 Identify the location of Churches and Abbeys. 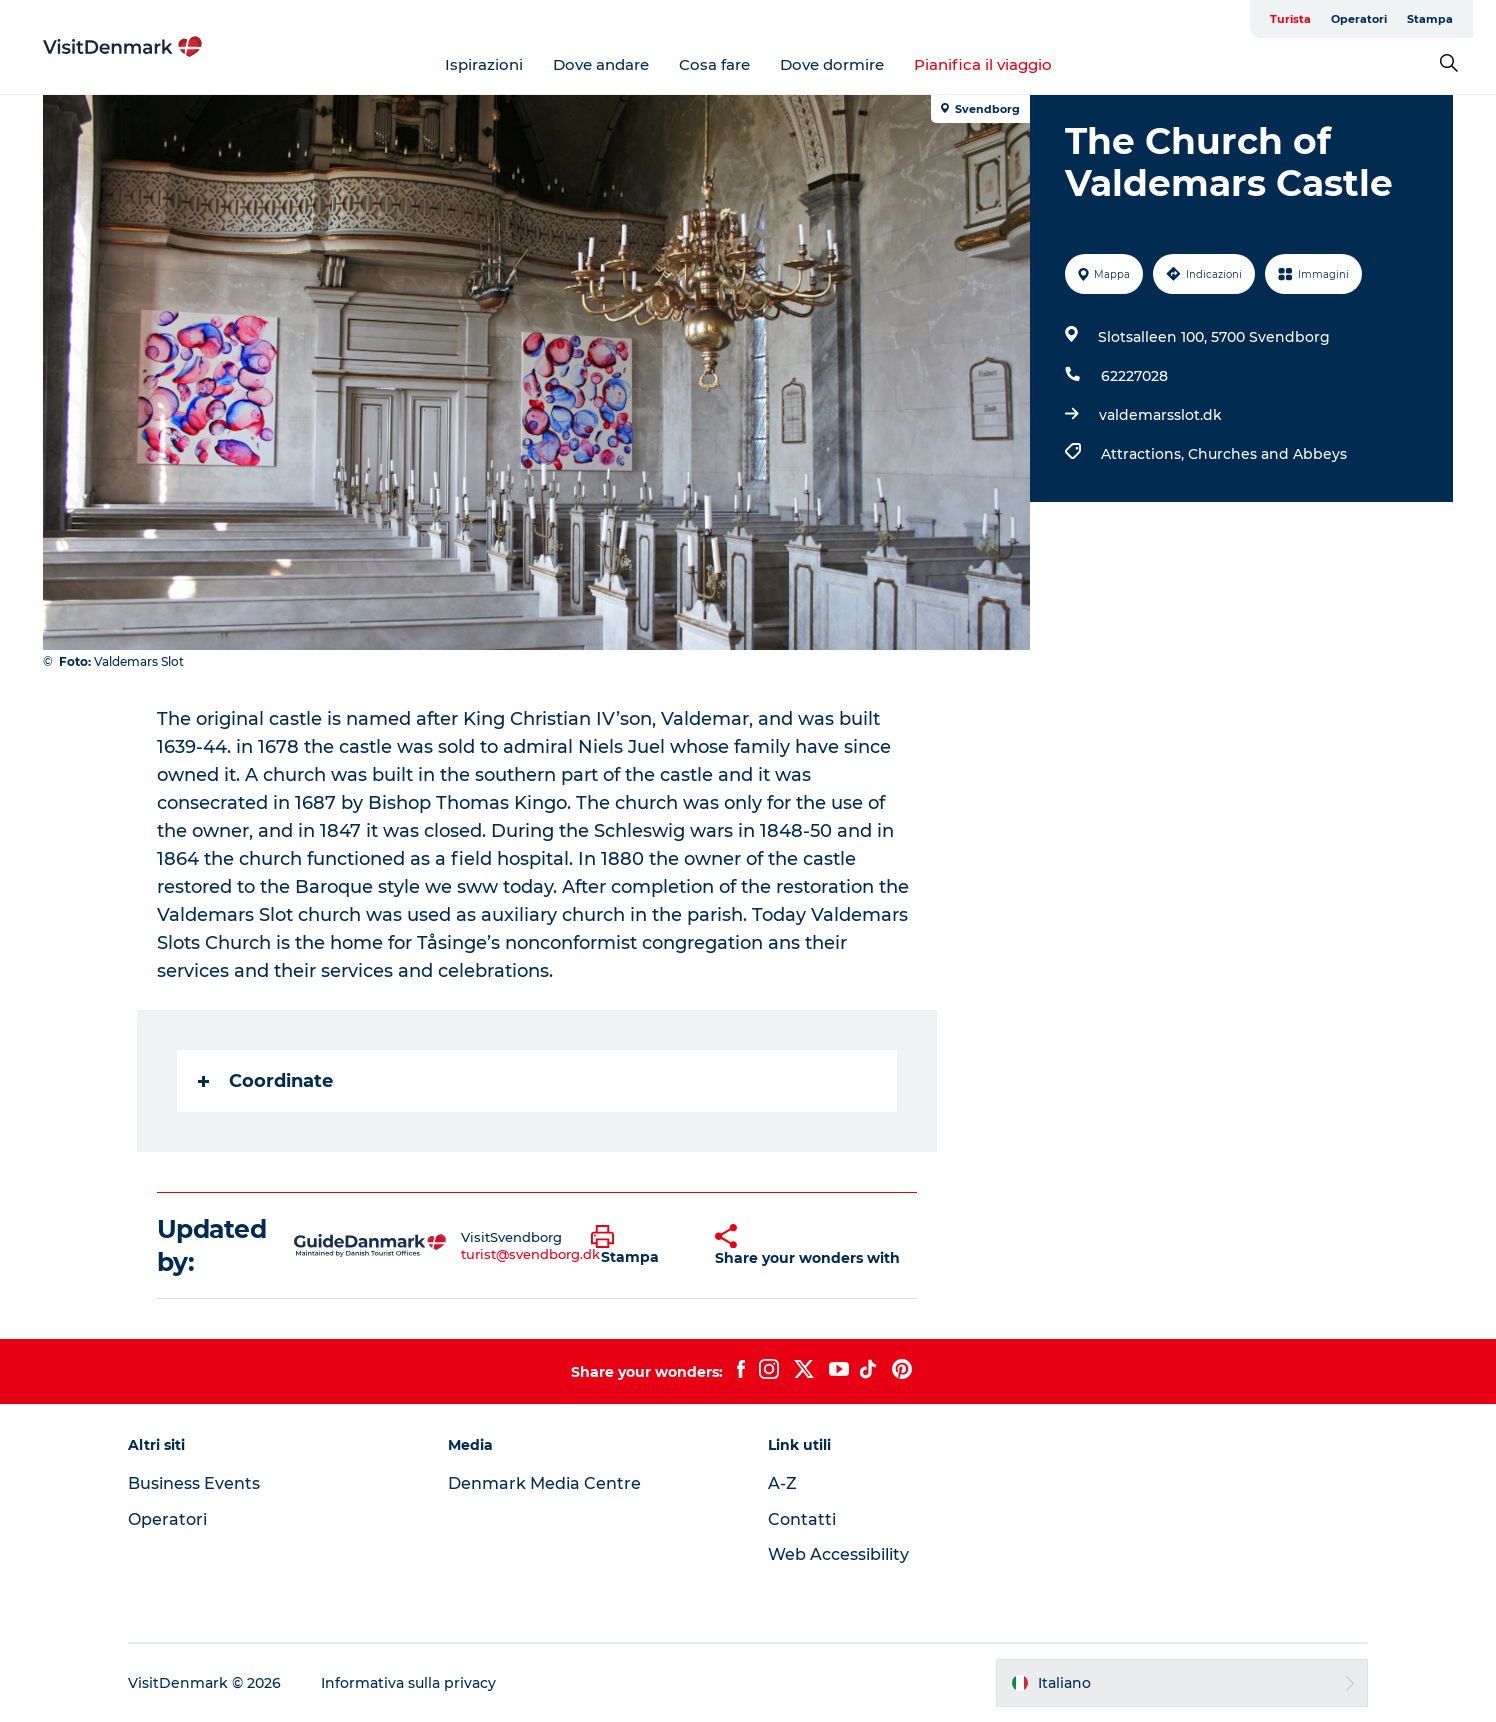
(1267, 454).